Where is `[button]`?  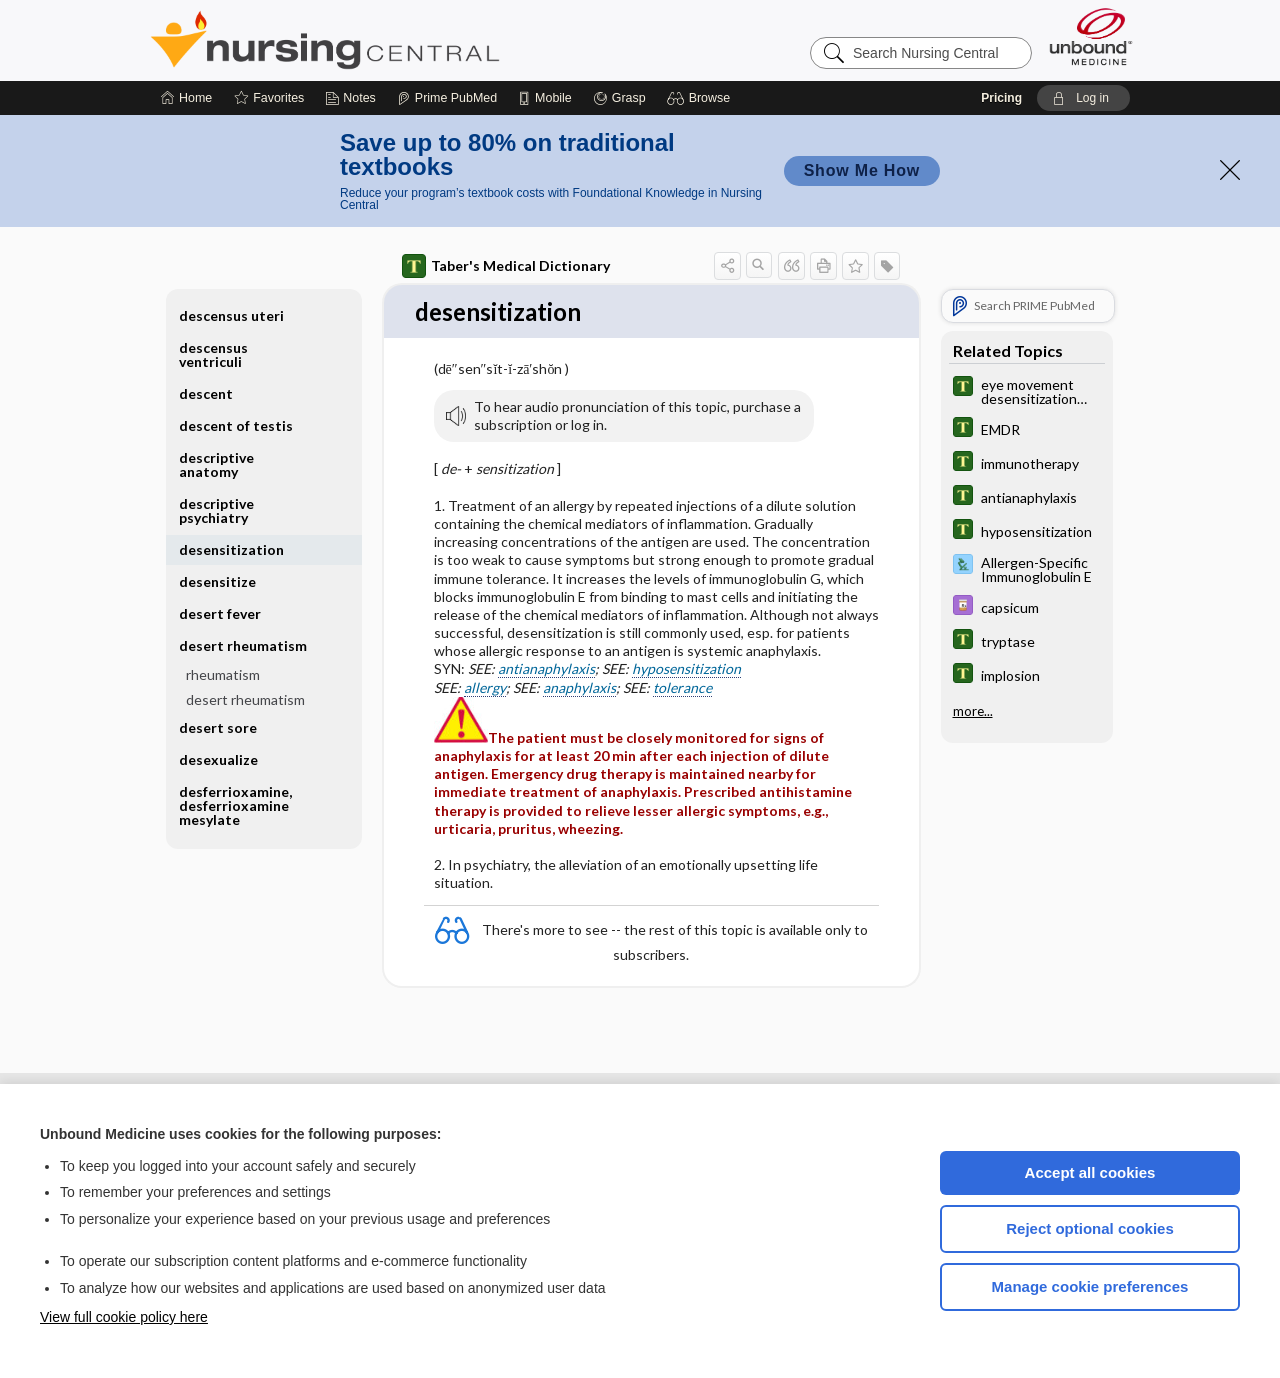 [button] is located at coordinates (701, 98).